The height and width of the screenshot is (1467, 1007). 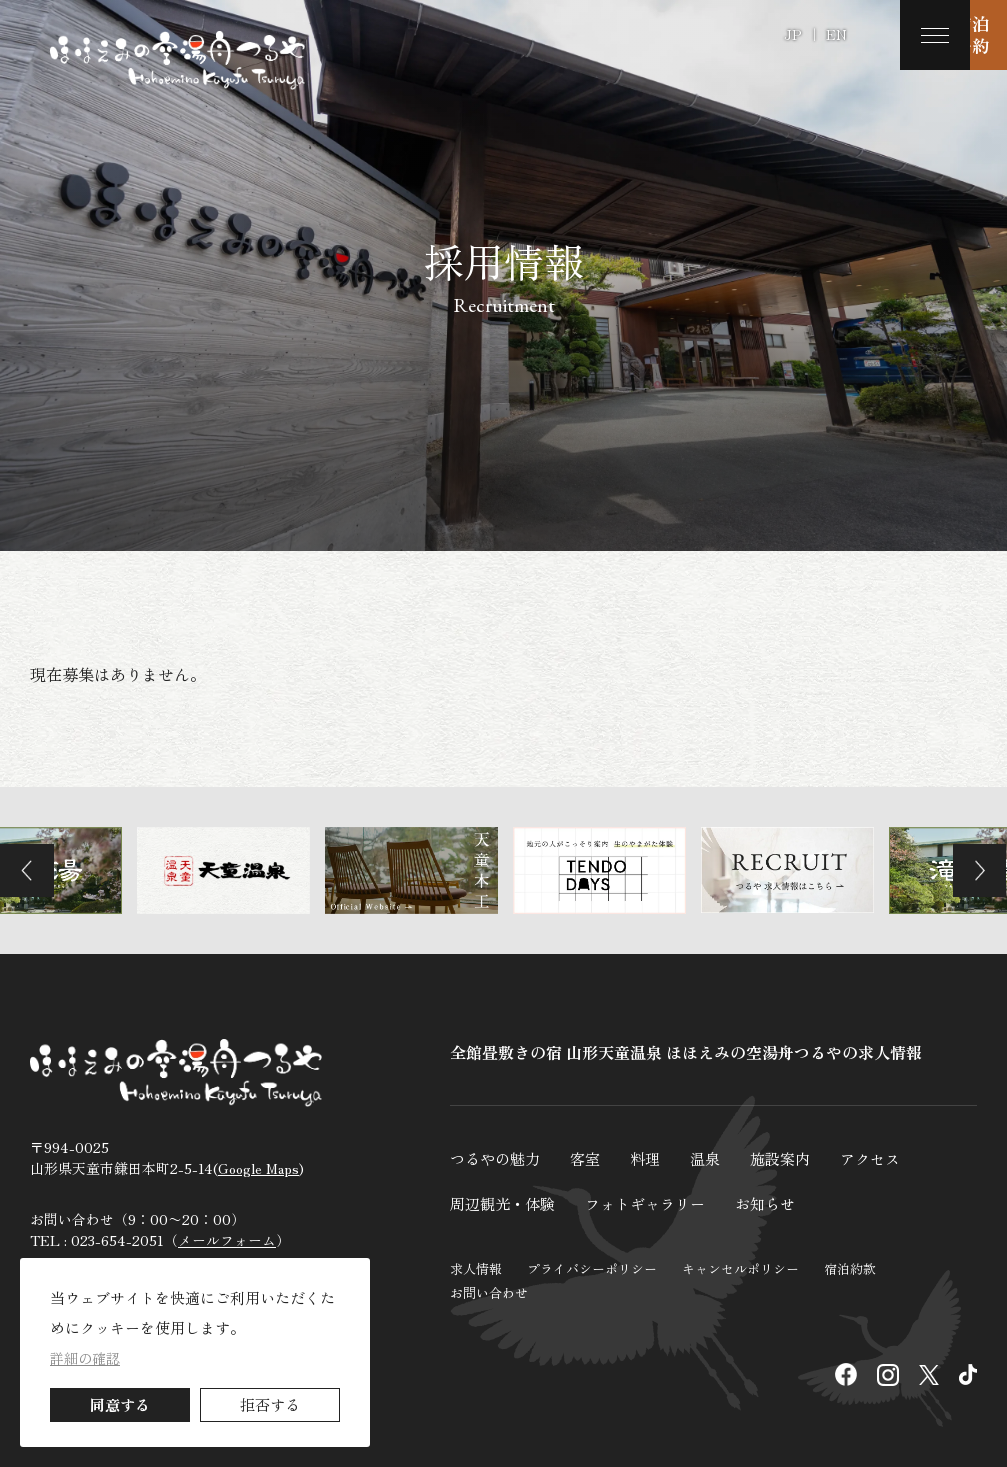 What do you see at coordinates (227, 1246) in the screenshot?
I see `メールフォーム` at bounding box center [227, 1246].